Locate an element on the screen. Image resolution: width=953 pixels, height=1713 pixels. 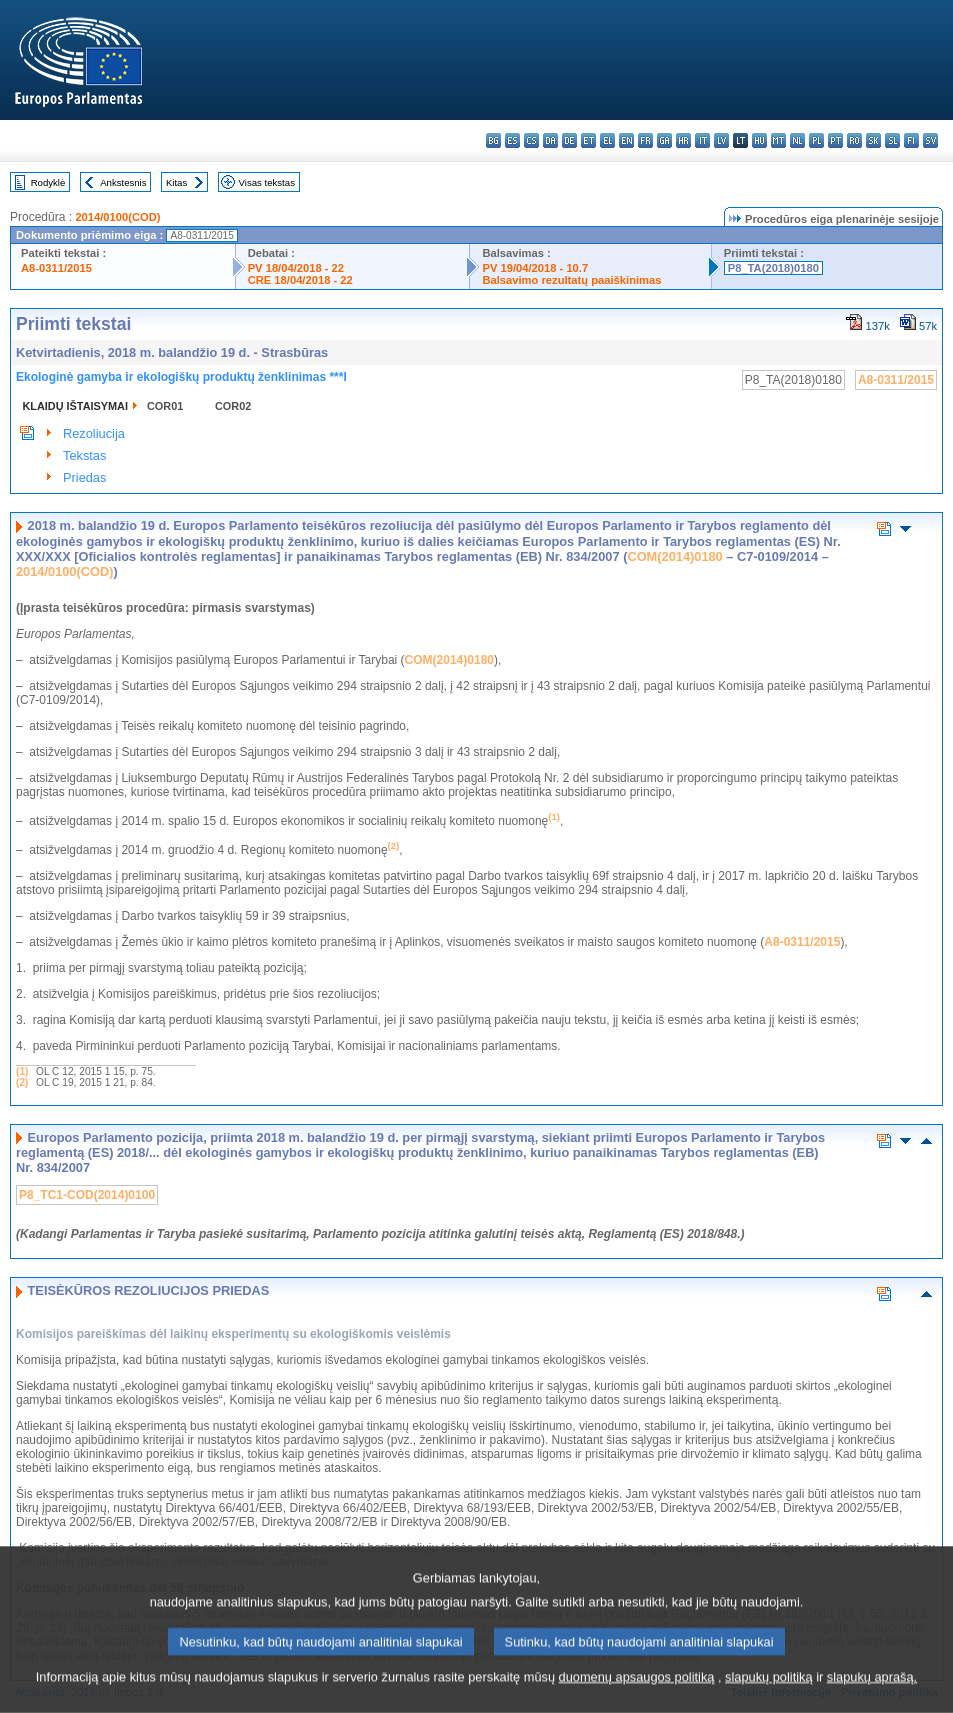
fr - français is located at coordinates (645, 140).